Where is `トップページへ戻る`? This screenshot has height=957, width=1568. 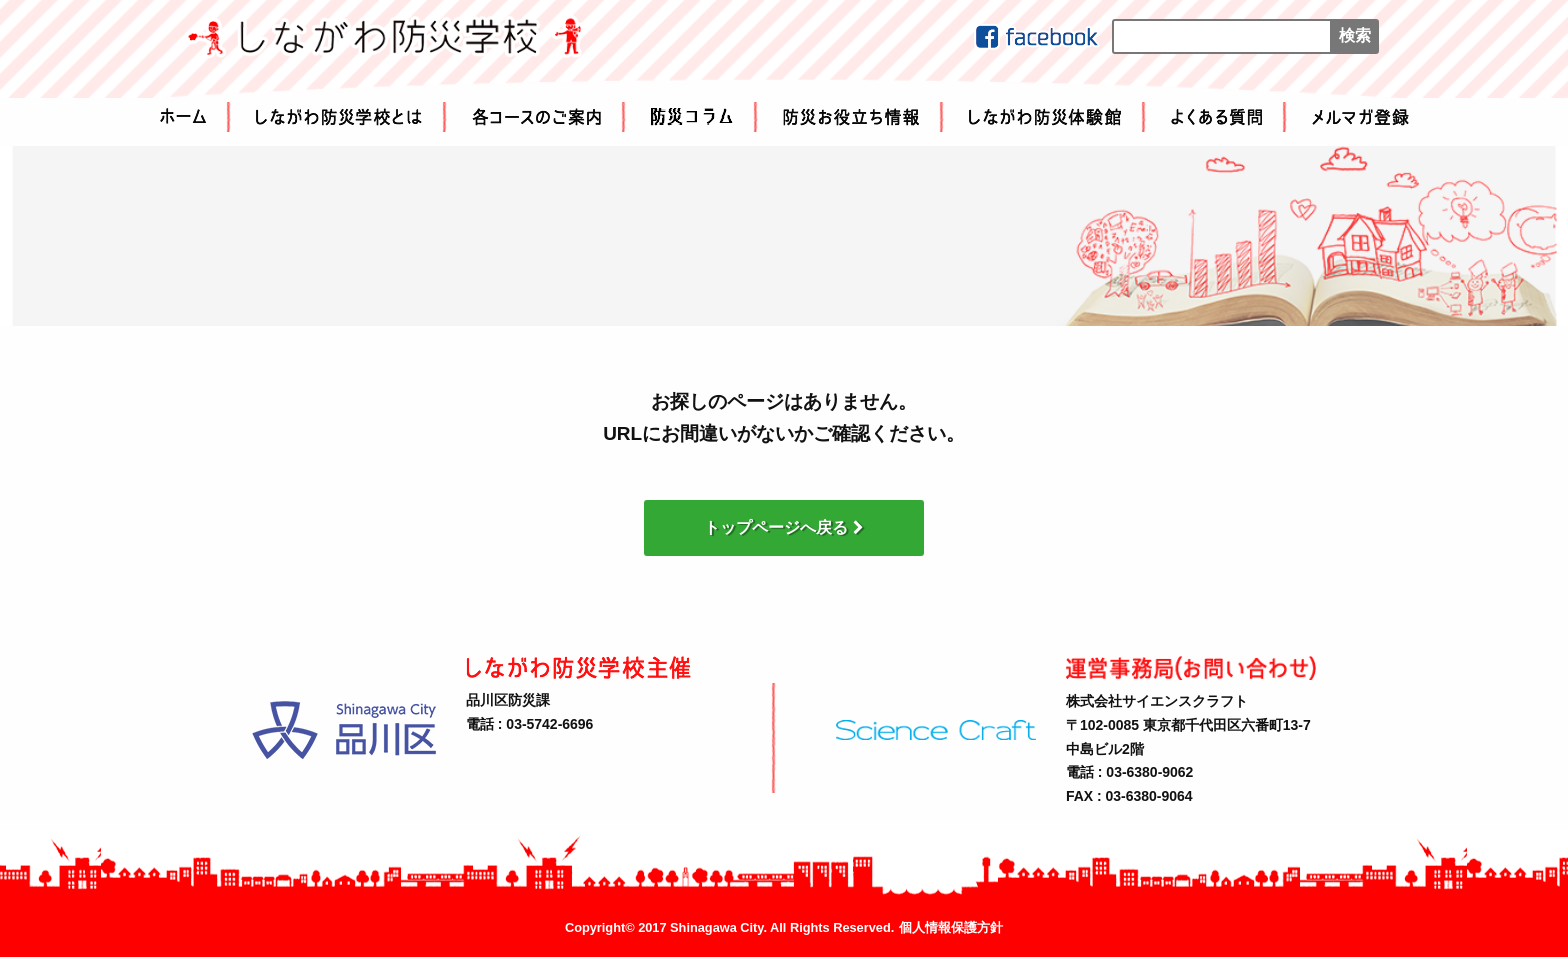
トップページへ戻る is located at coordinates (784, 527).